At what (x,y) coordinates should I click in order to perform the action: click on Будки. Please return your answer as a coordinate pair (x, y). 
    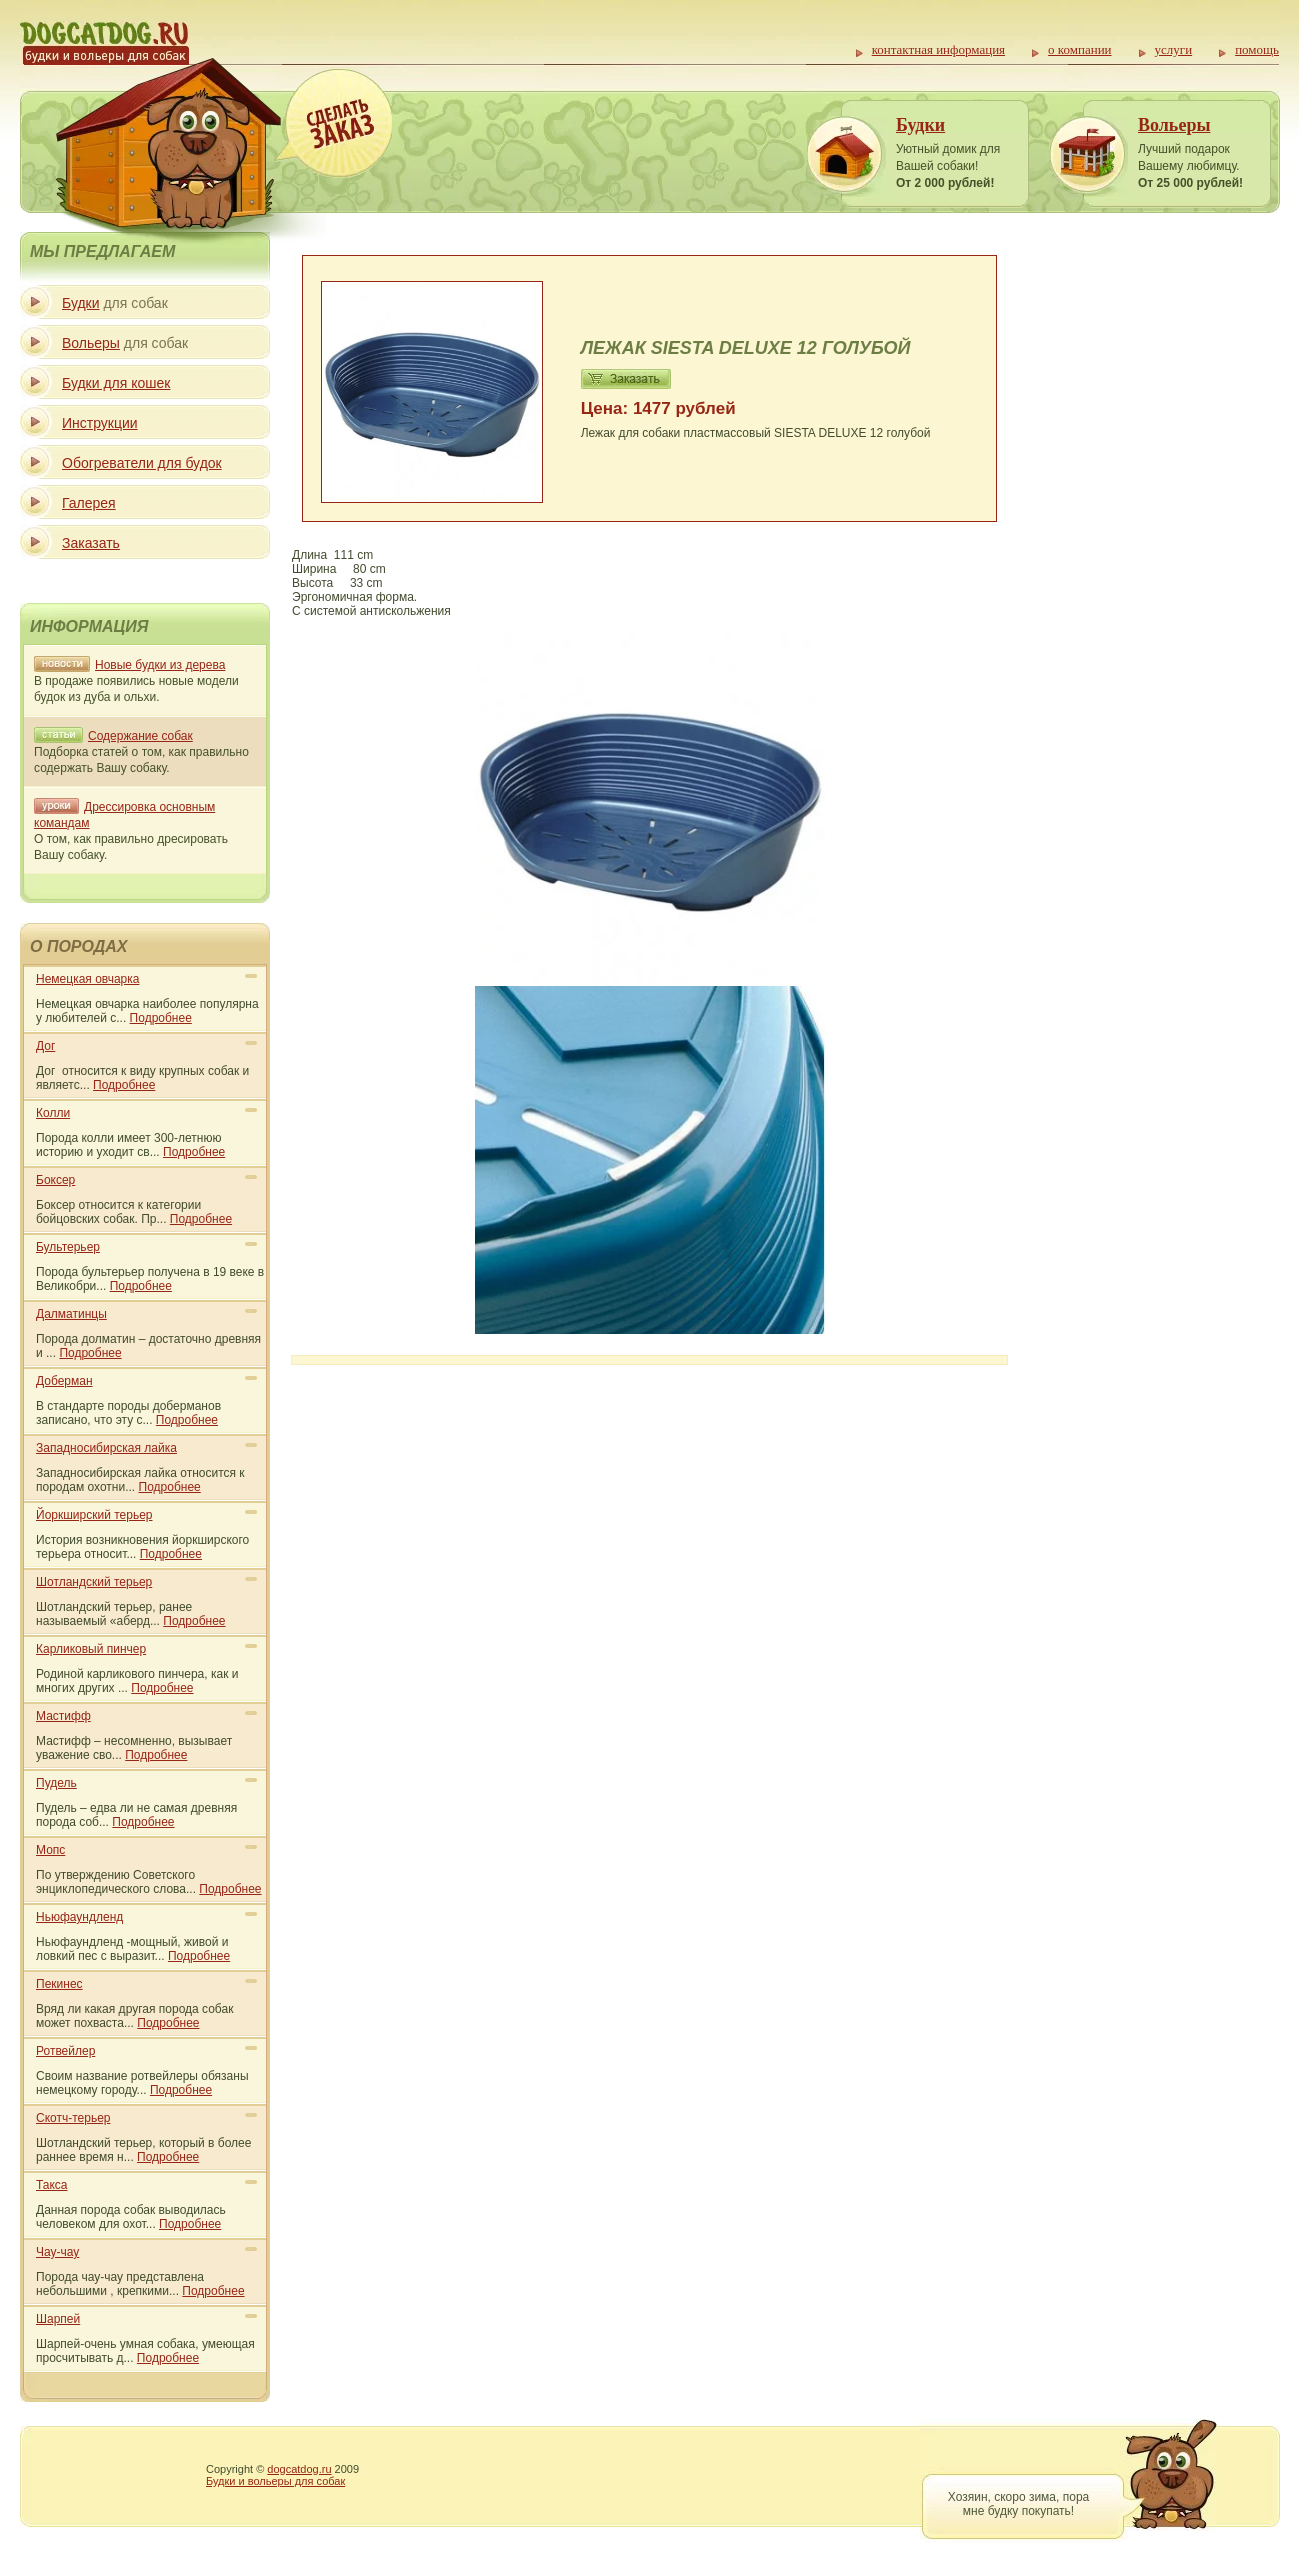
    Looking at the image, I should click on (920, 125).